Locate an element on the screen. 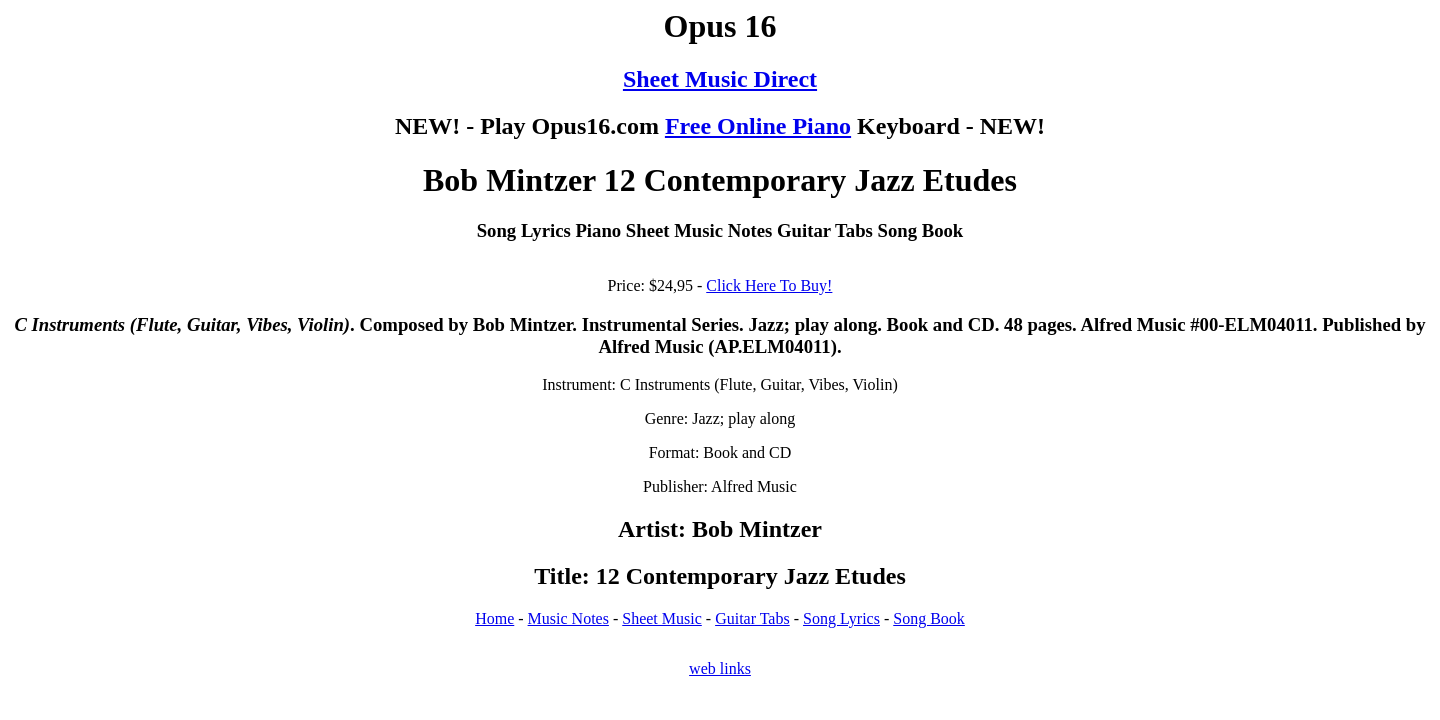  Guitar Tabs is located at coordinates (752, 618).